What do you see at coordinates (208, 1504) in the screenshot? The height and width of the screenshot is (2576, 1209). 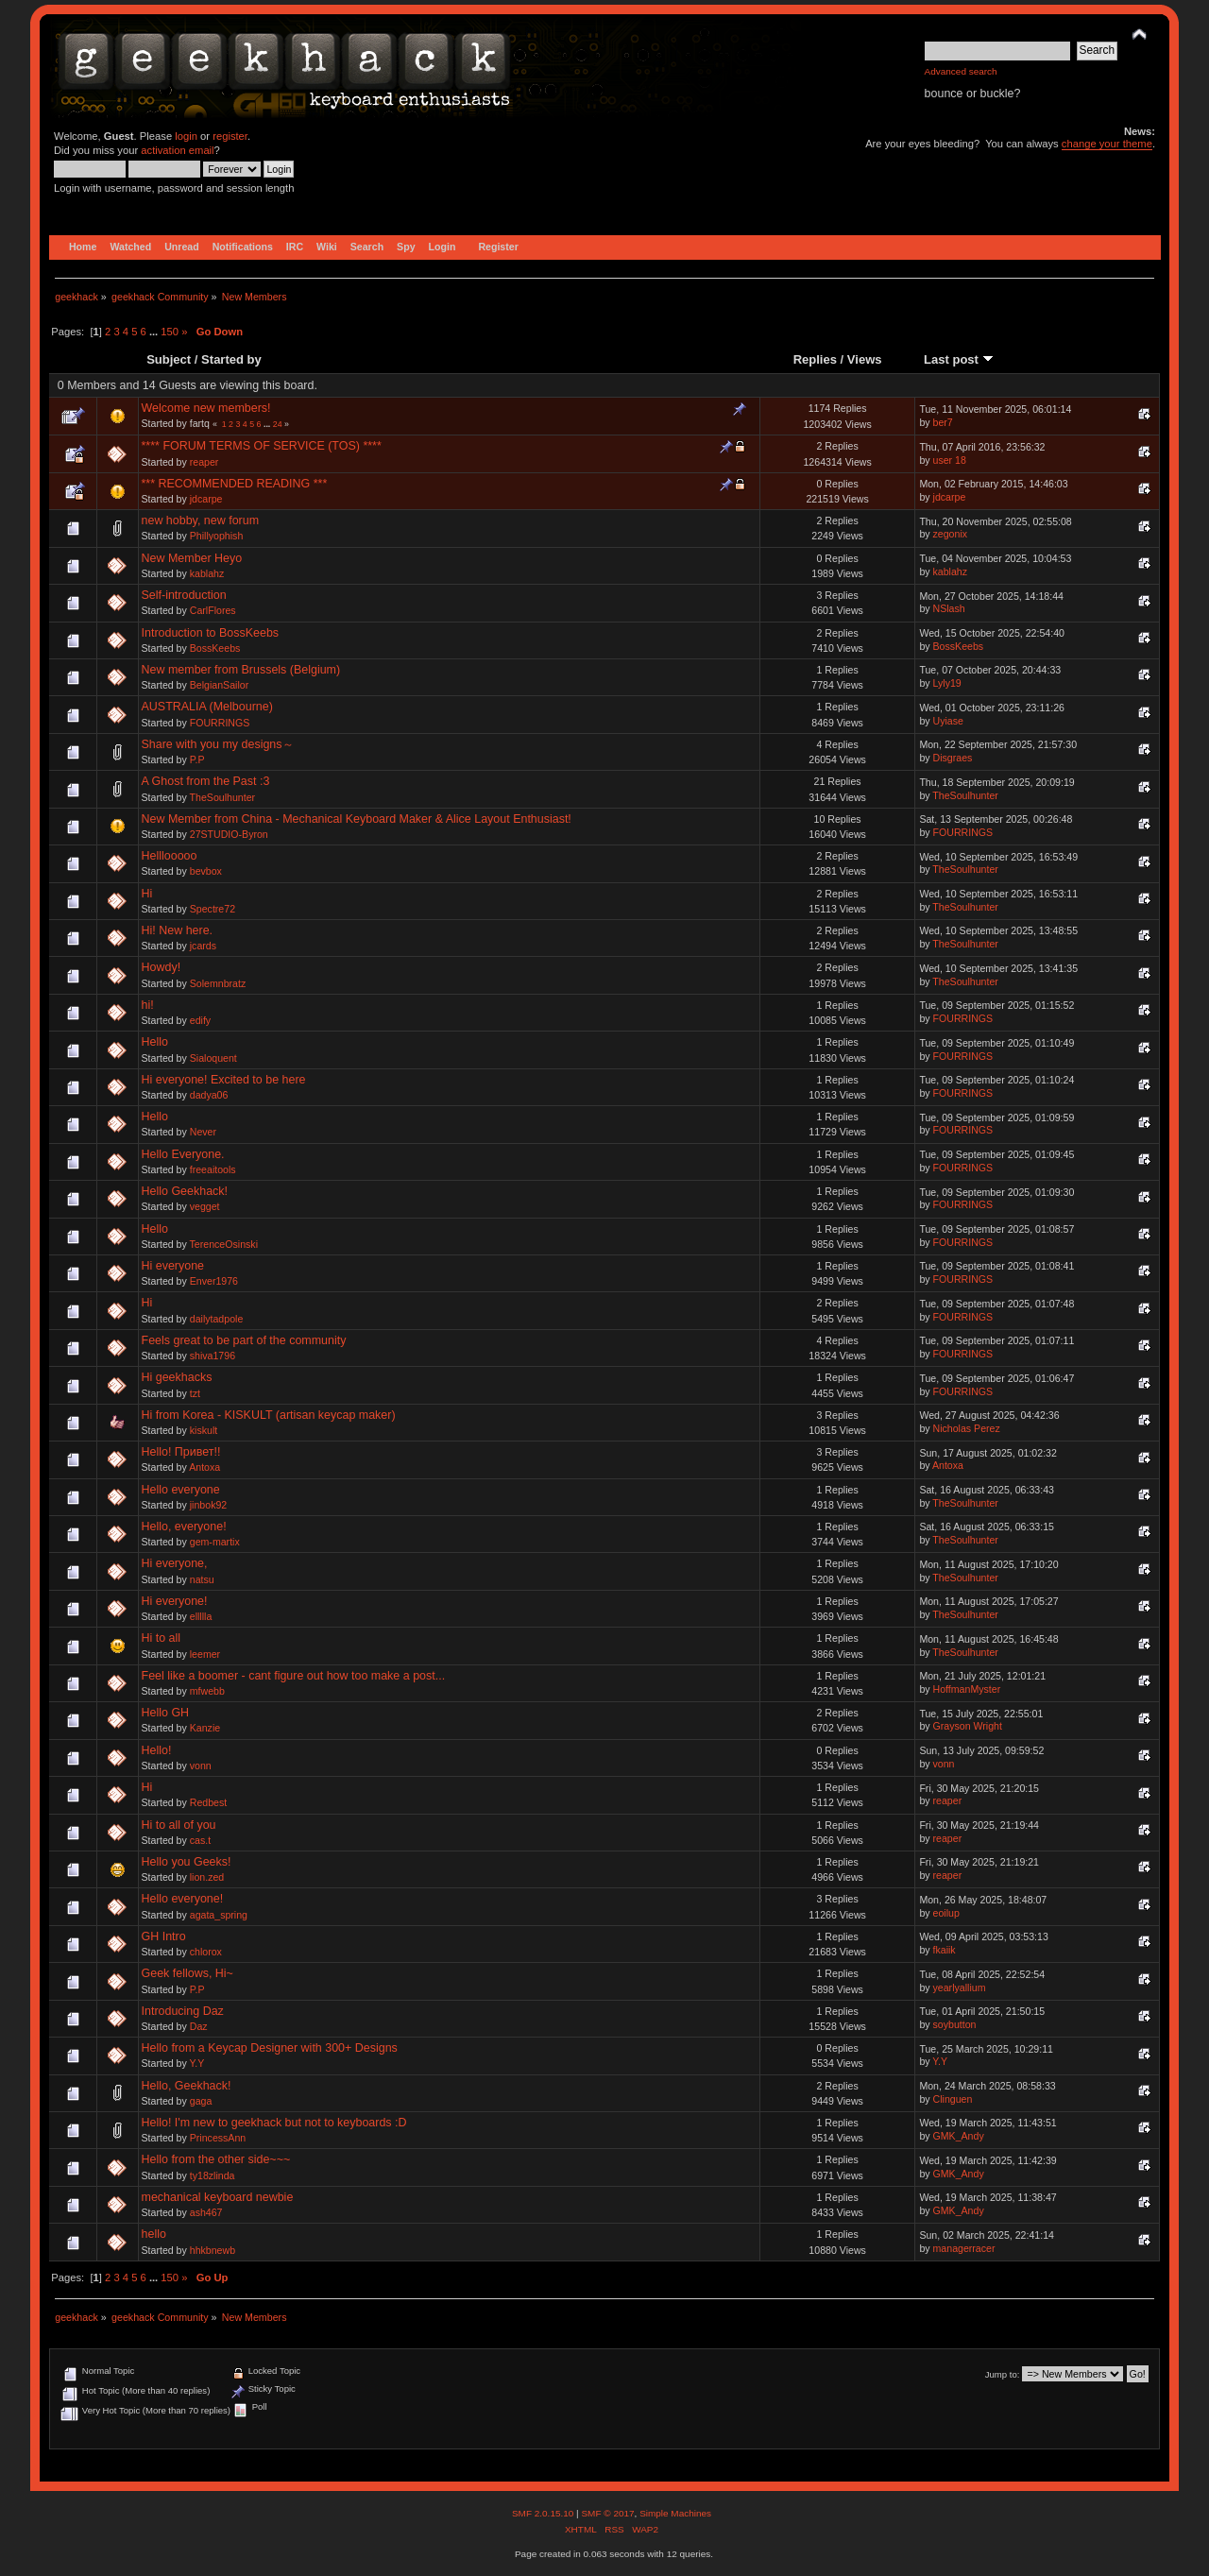 I see `jinbok92` at bounding box center [208, 1504].